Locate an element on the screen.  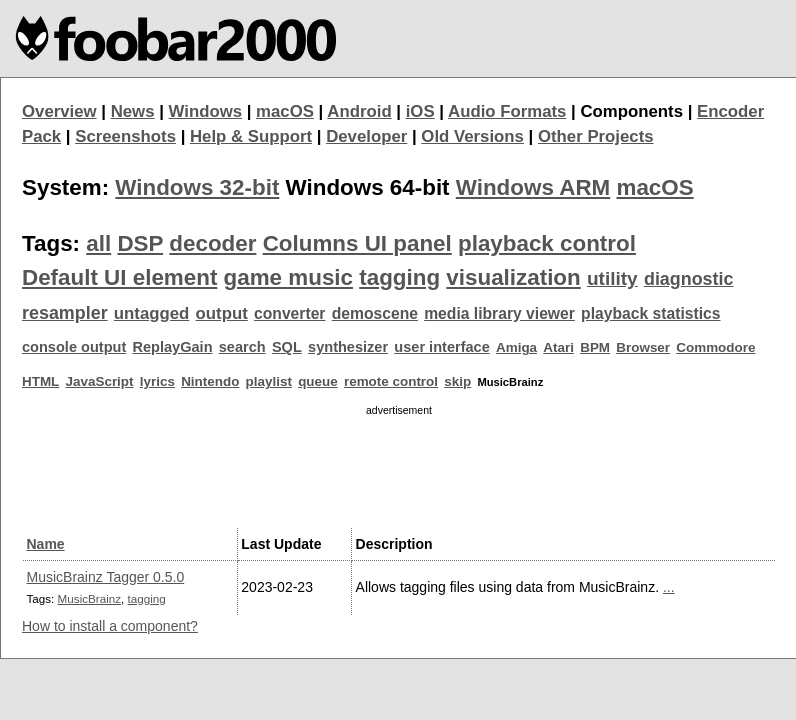
Other Projects is located at coordinates (596, 136).